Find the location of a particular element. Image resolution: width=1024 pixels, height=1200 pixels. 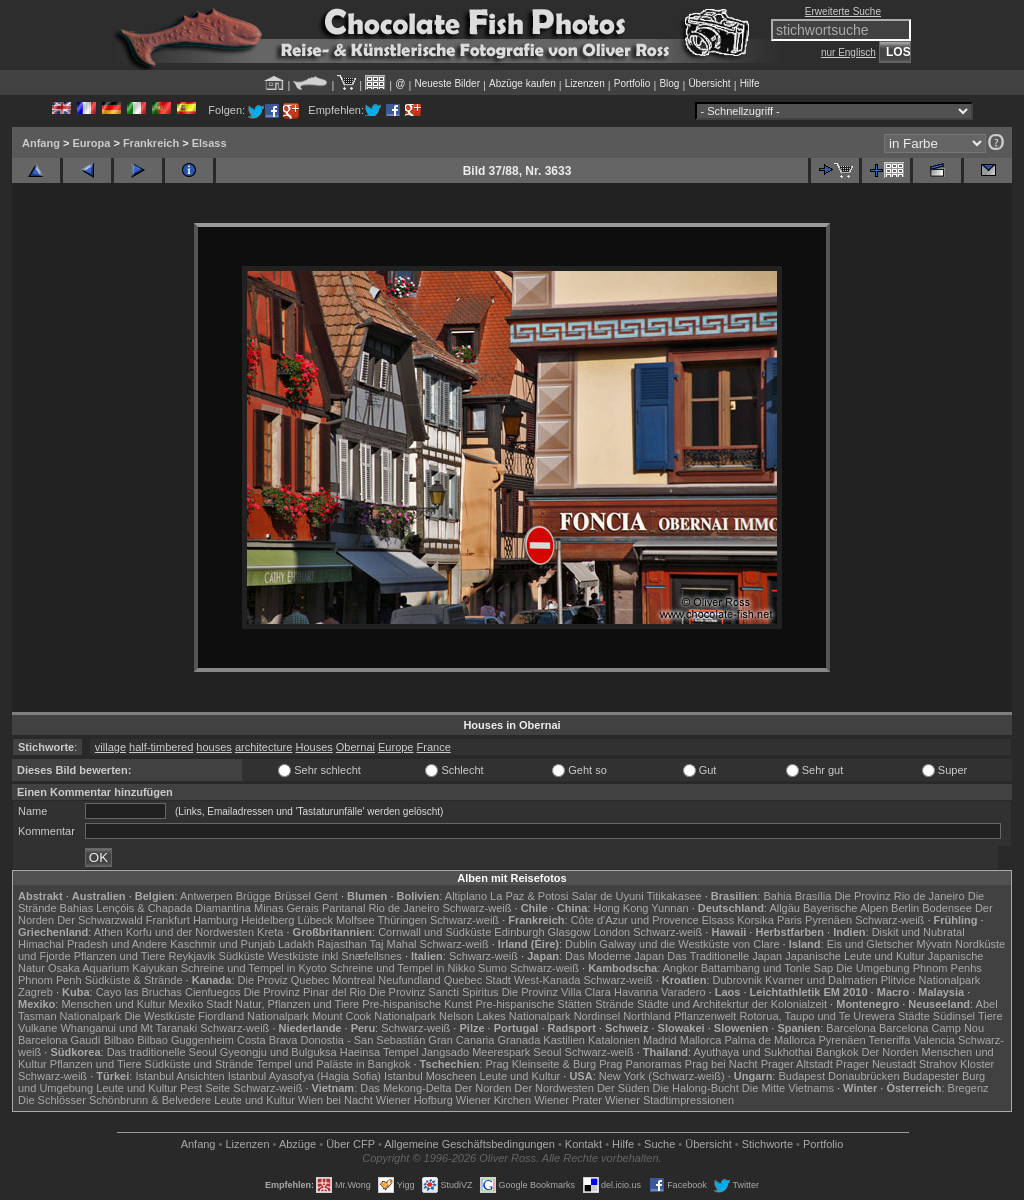

Palma de Mallorca is located at coordinates (769, 1040).